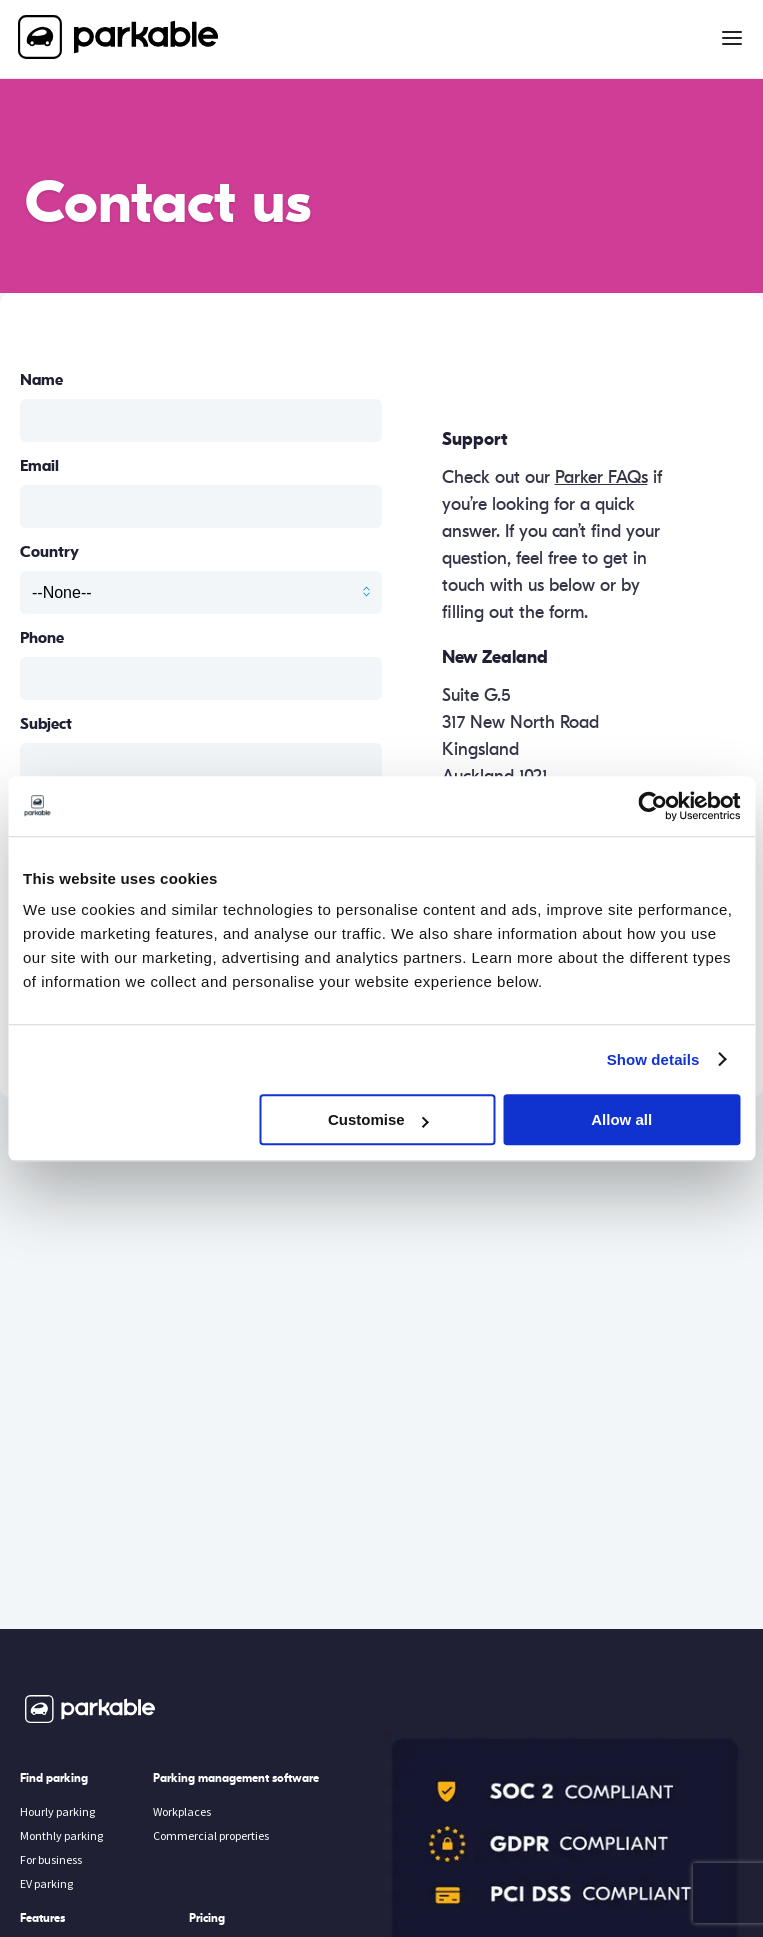  I want to click on Commercial properties, so click(211, 1835).